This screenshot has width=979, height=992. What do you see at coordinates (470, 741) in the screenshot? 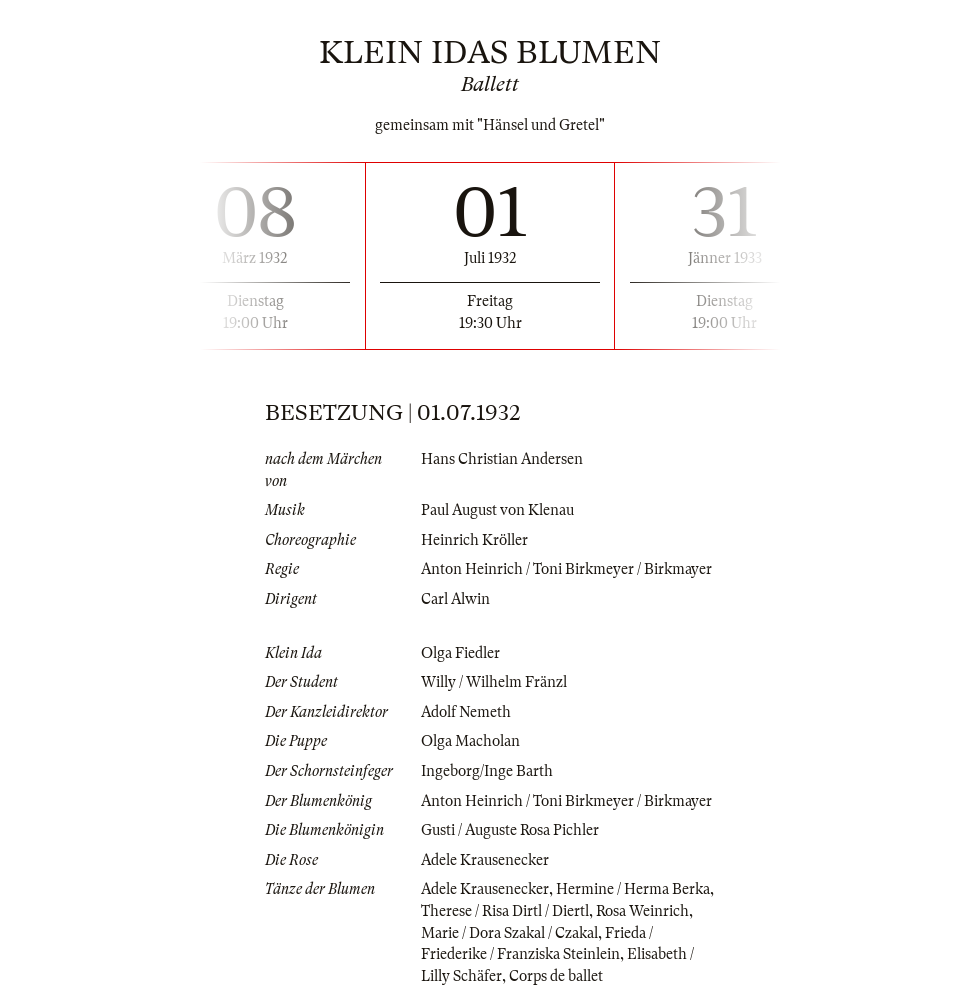
I see `Olga Macholan` at bounding box center [470, 741].